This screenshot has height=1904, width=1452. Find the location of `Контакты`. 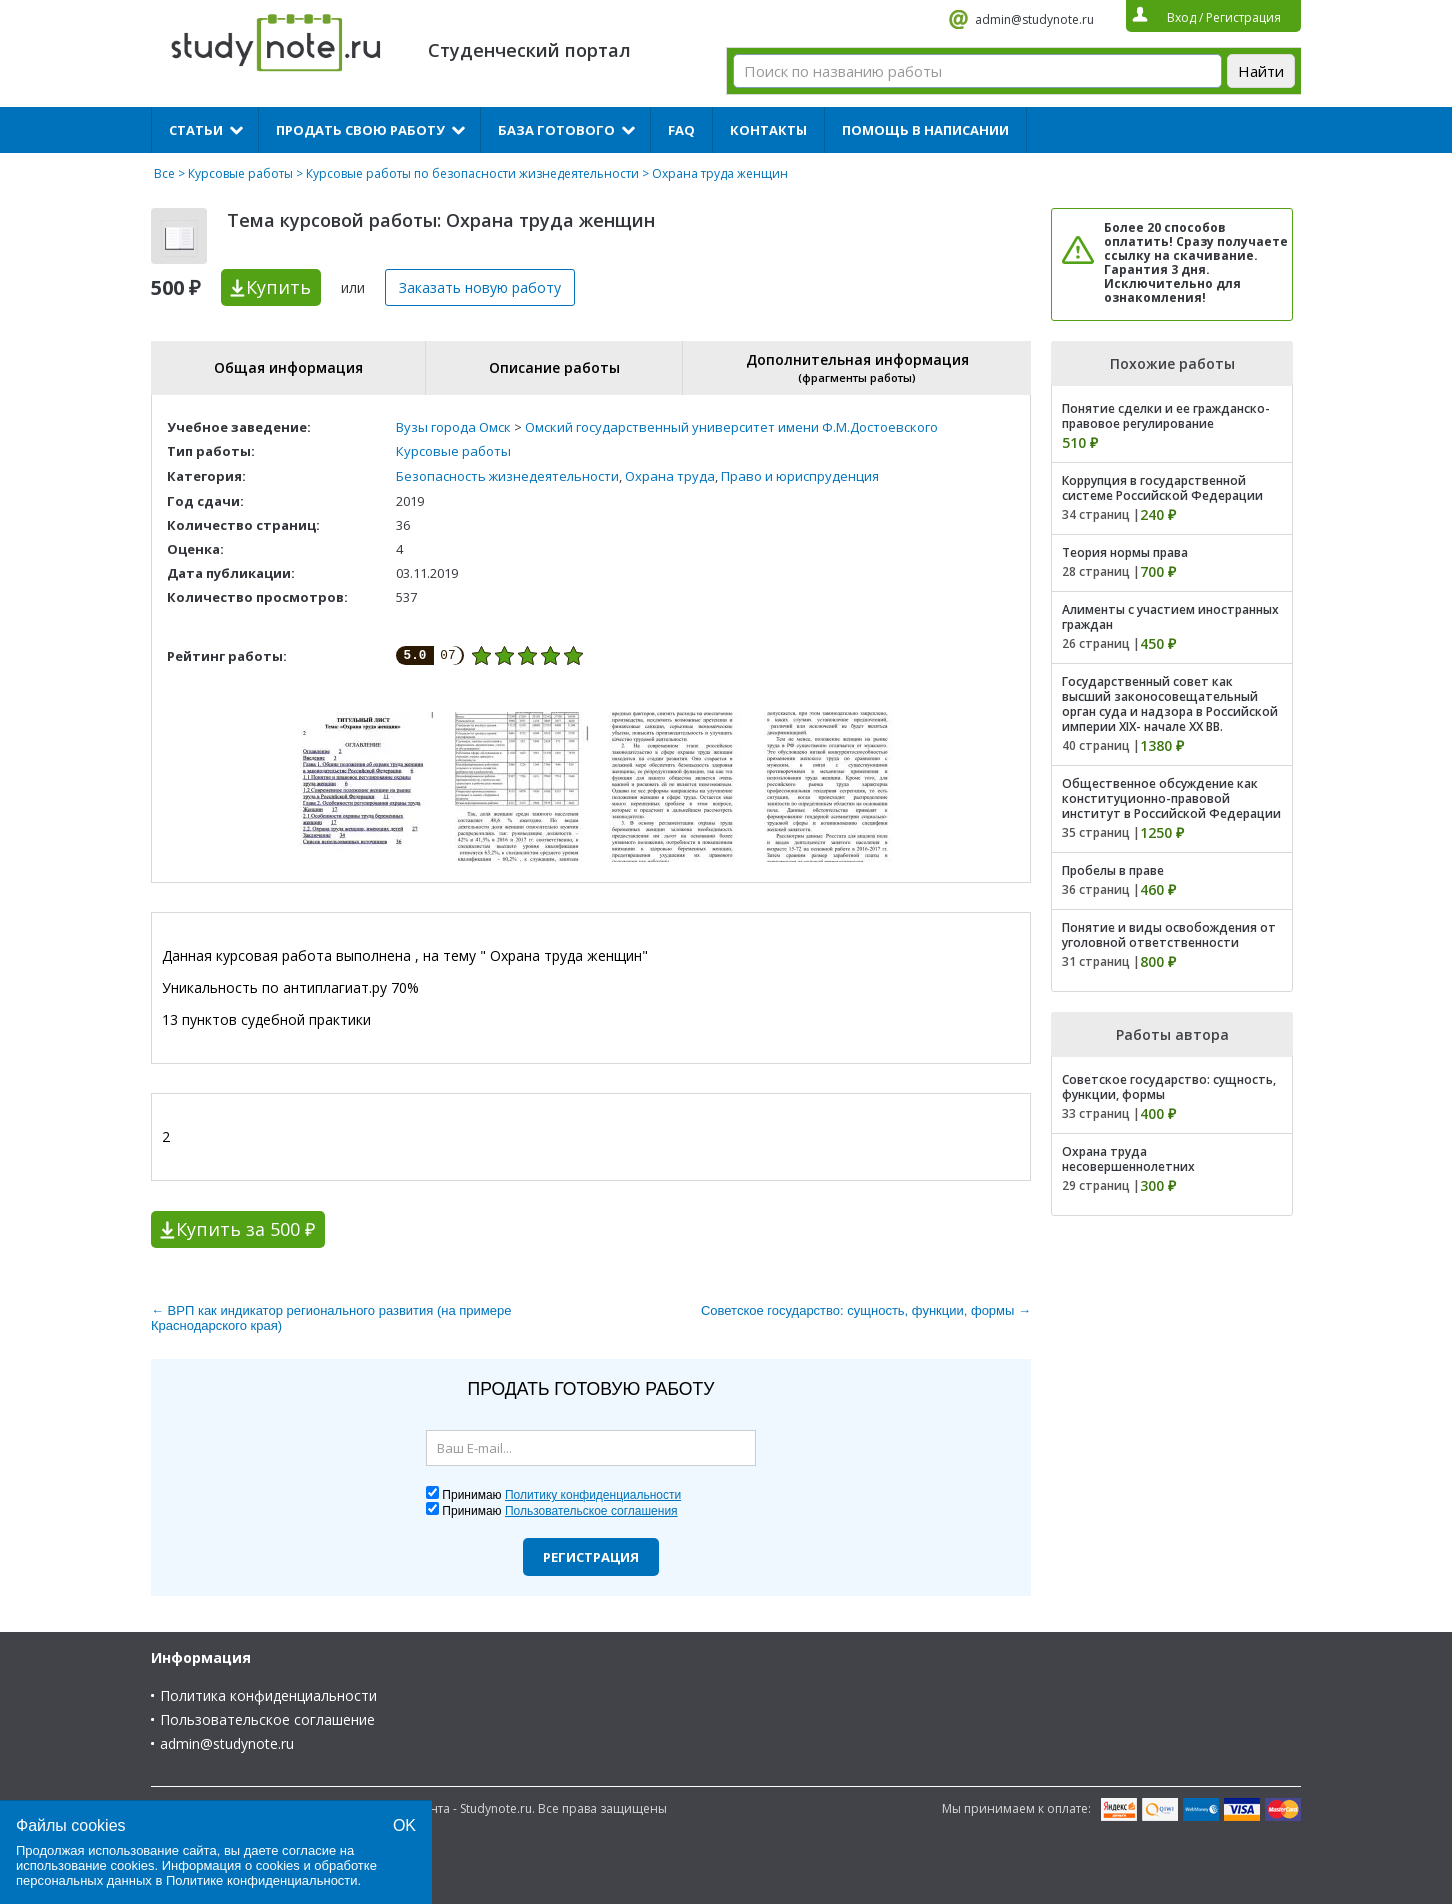

Контакты is located at coordinates (768, 130).